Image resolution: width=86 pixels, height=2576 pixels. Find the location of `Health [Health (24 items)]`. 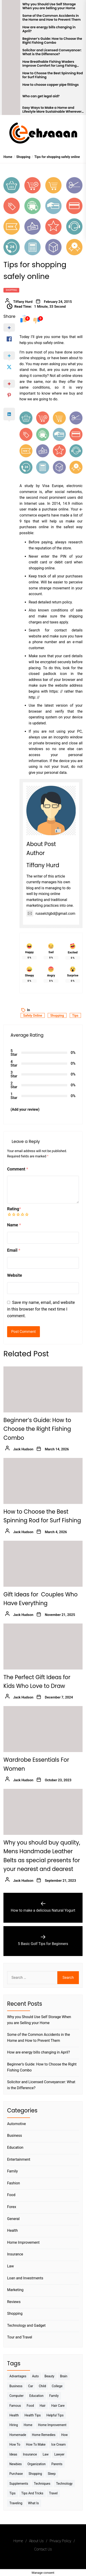

Health [Health (24 items)] is located at coordinates (14, 2415).